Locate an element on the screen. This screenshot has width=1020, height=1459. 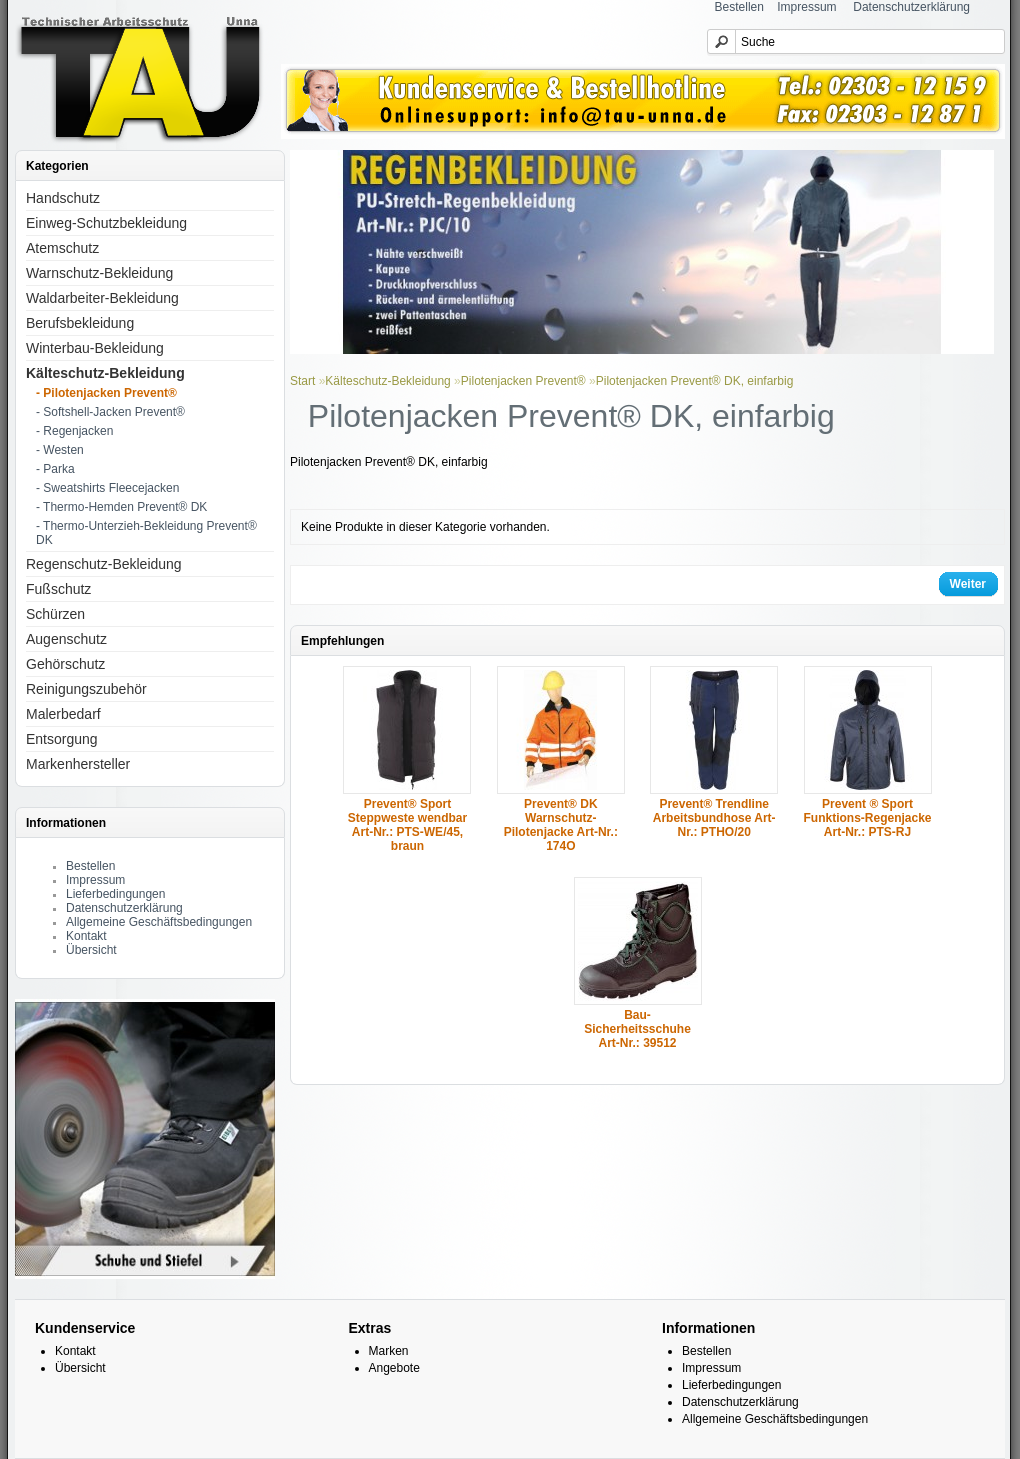
Bestellen is located at coordinates (739, 7).